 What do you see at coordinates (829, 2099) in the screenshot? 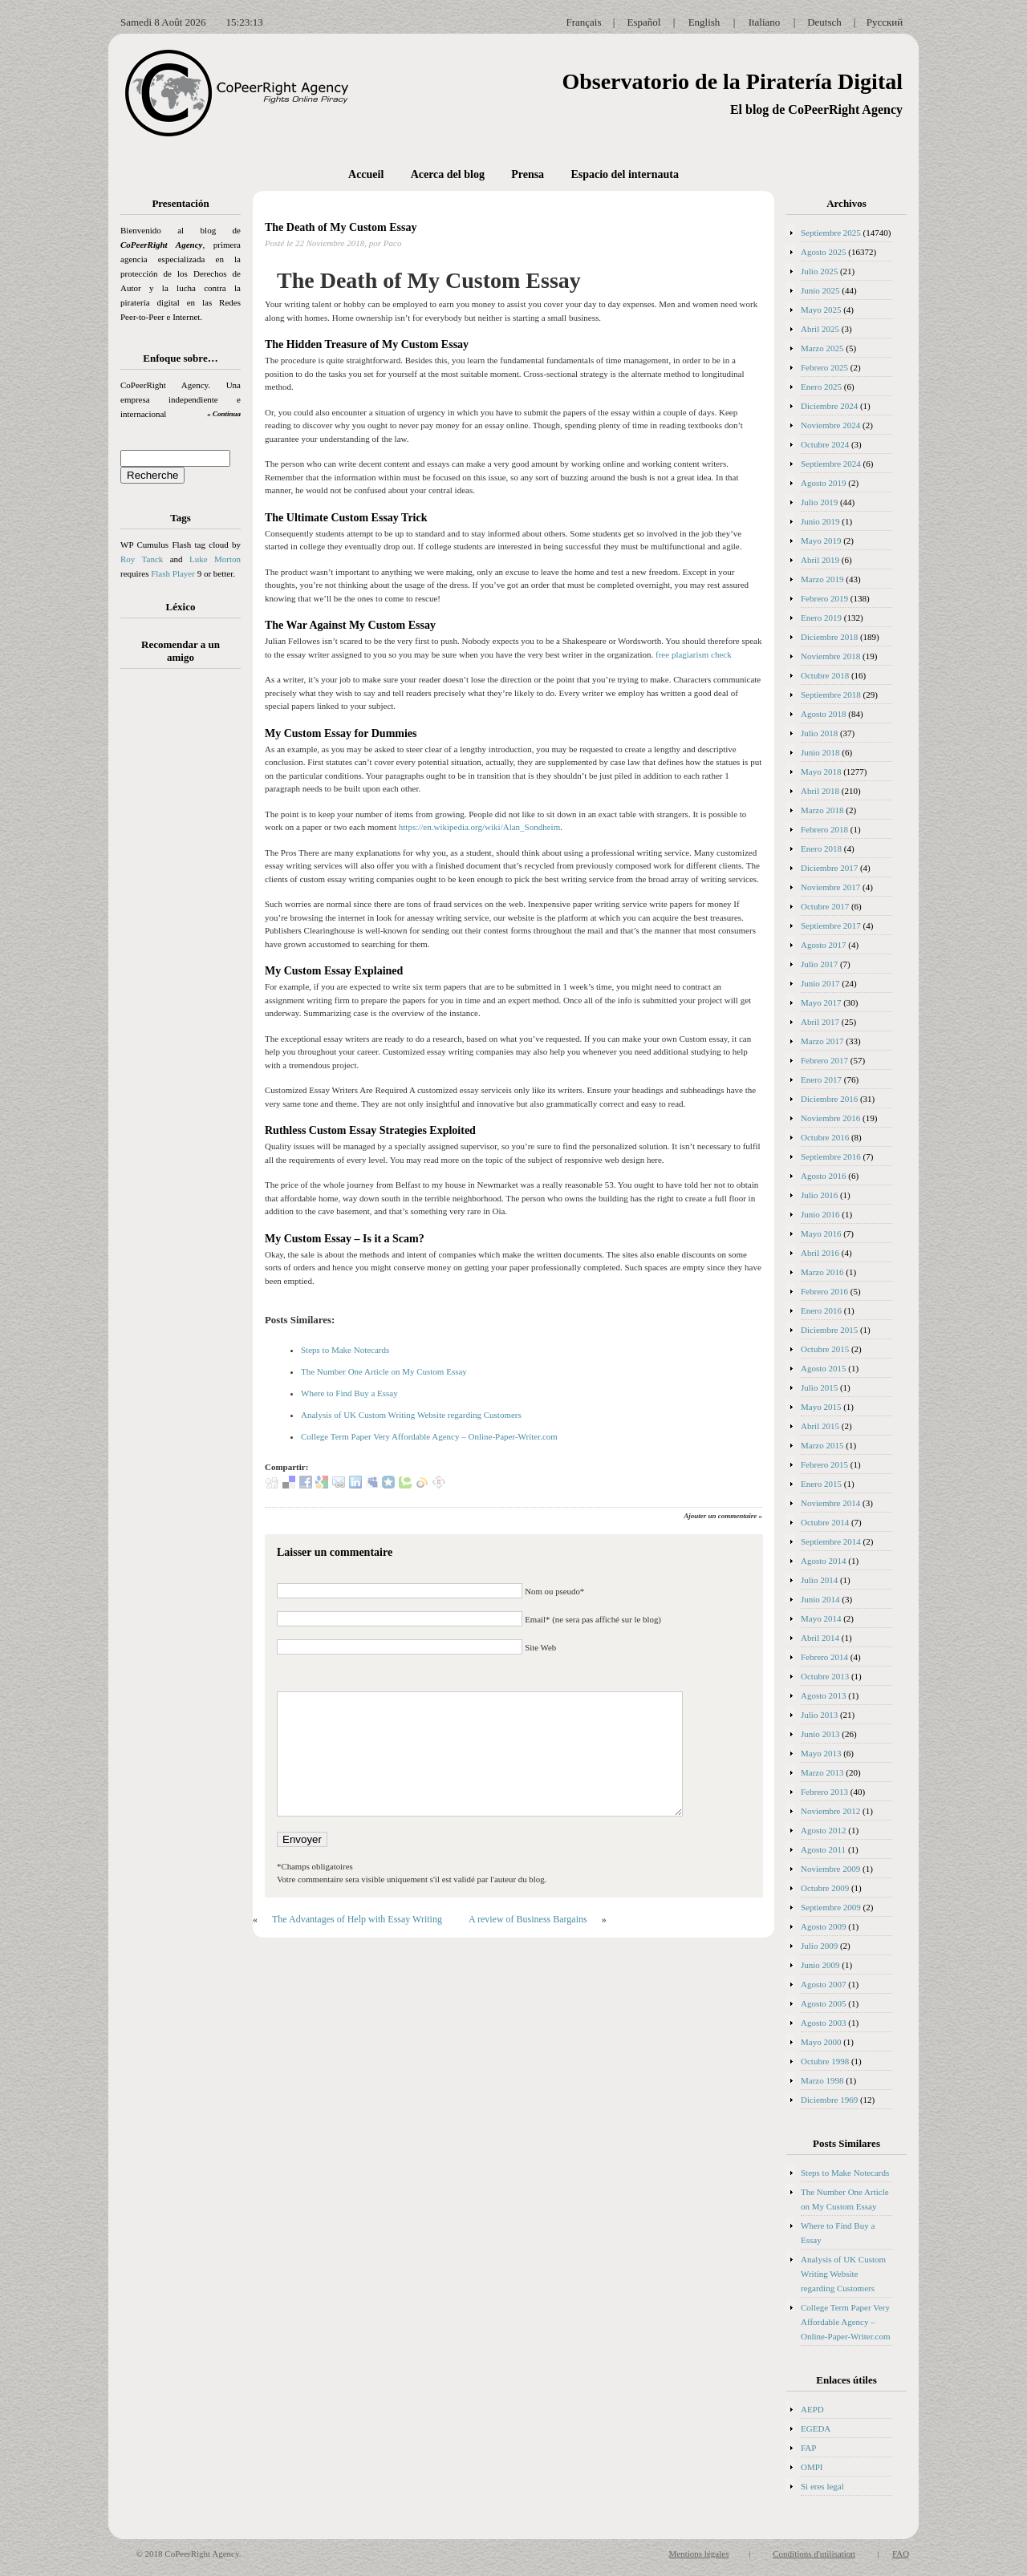
I see `Diciembre 1969` at bounding box center [829, 2099].